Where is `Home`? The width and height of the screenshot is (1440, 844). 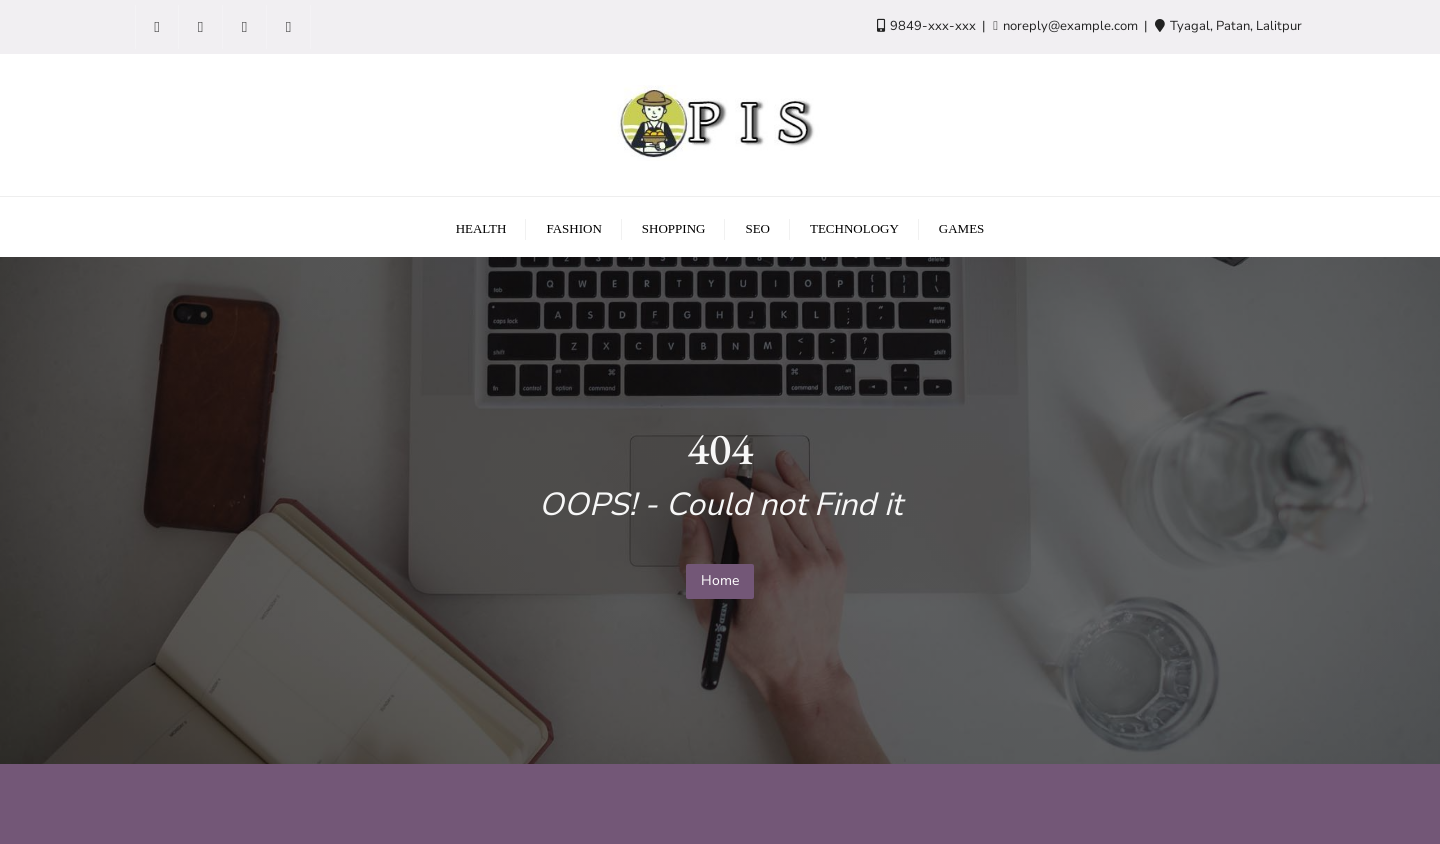
Home is located at coordinates (720, 580).